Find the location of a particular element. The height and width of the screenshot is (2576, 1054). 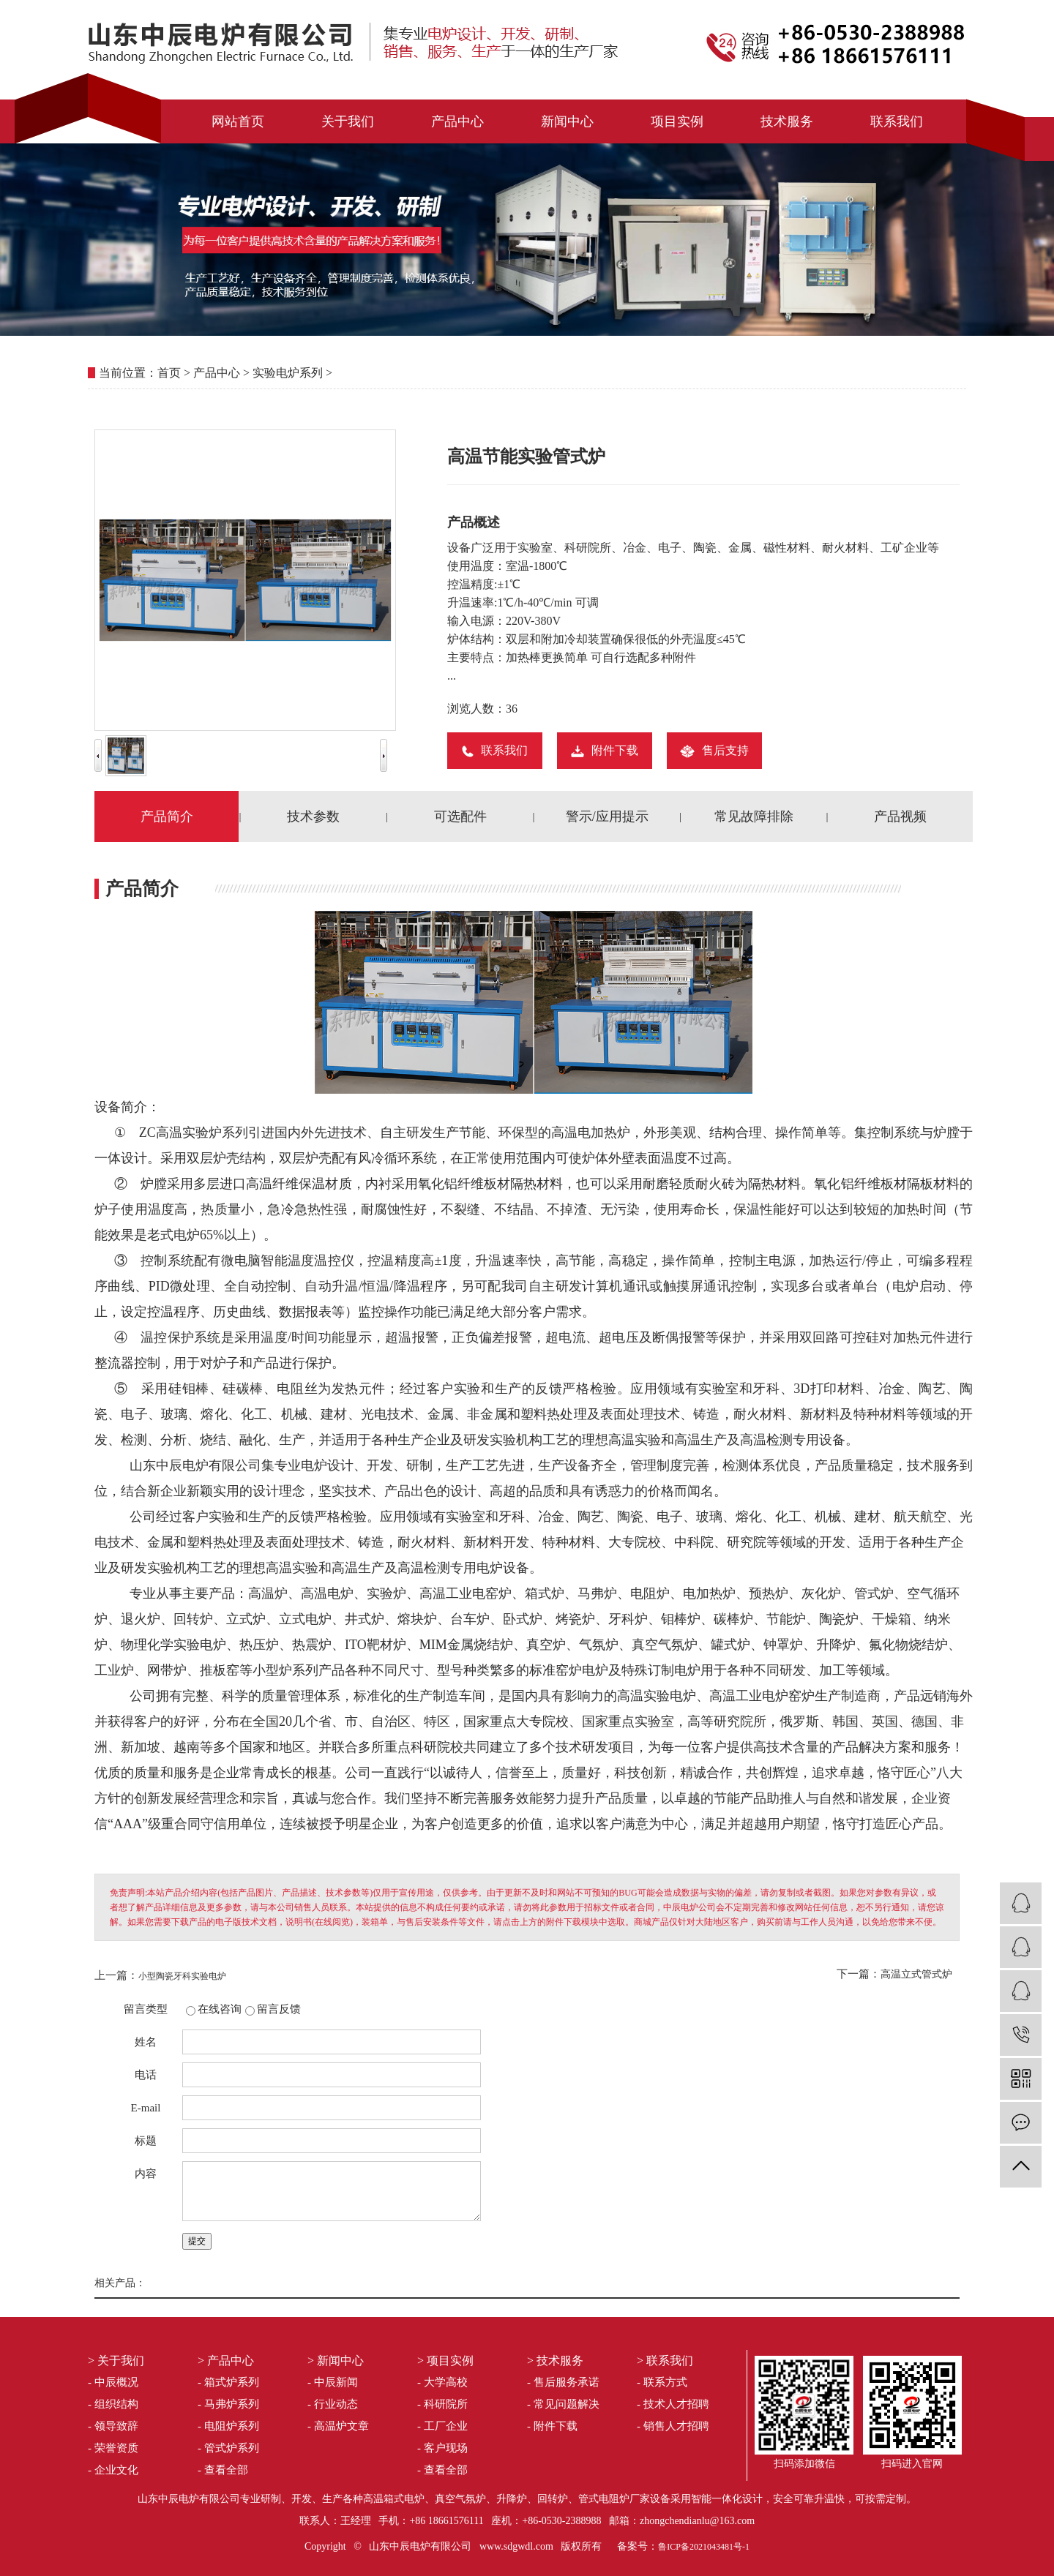

小型陶瓷牙科实验电炉 is located at coordinates (182, 1976).